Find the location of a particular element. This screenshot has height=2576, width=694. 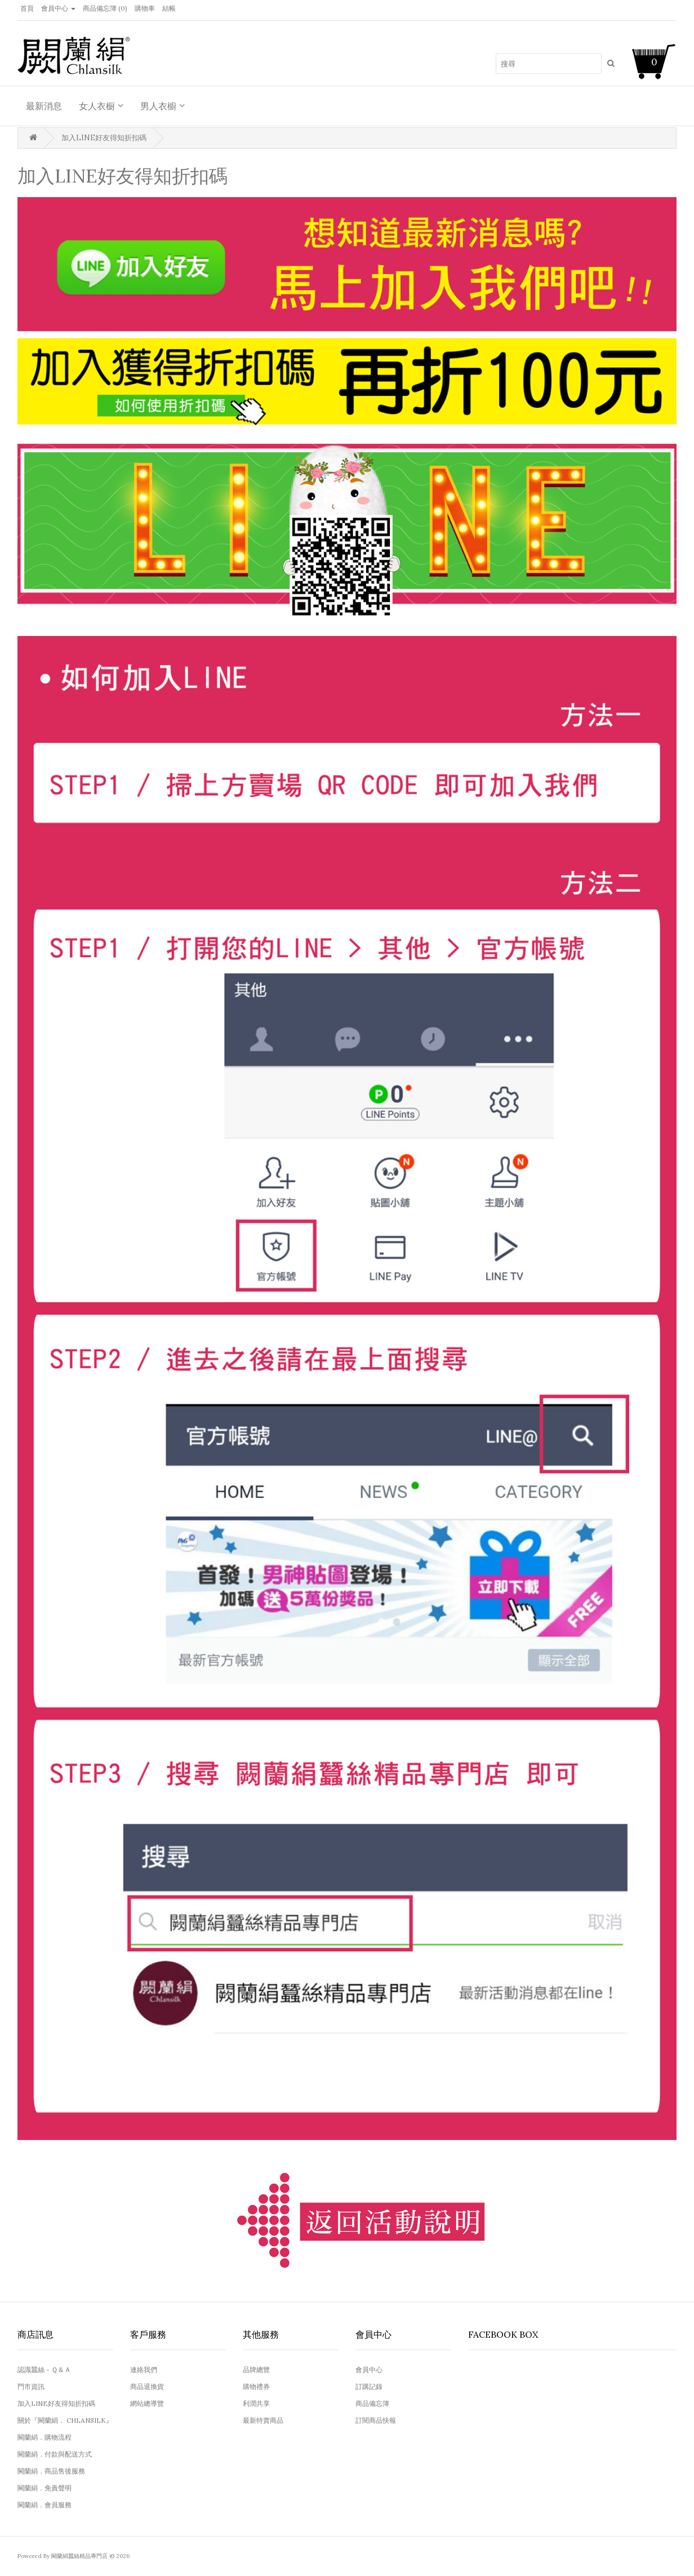

關於『闕蘭絹． CHLANSILK』 is located at coordinates (65, 2420).